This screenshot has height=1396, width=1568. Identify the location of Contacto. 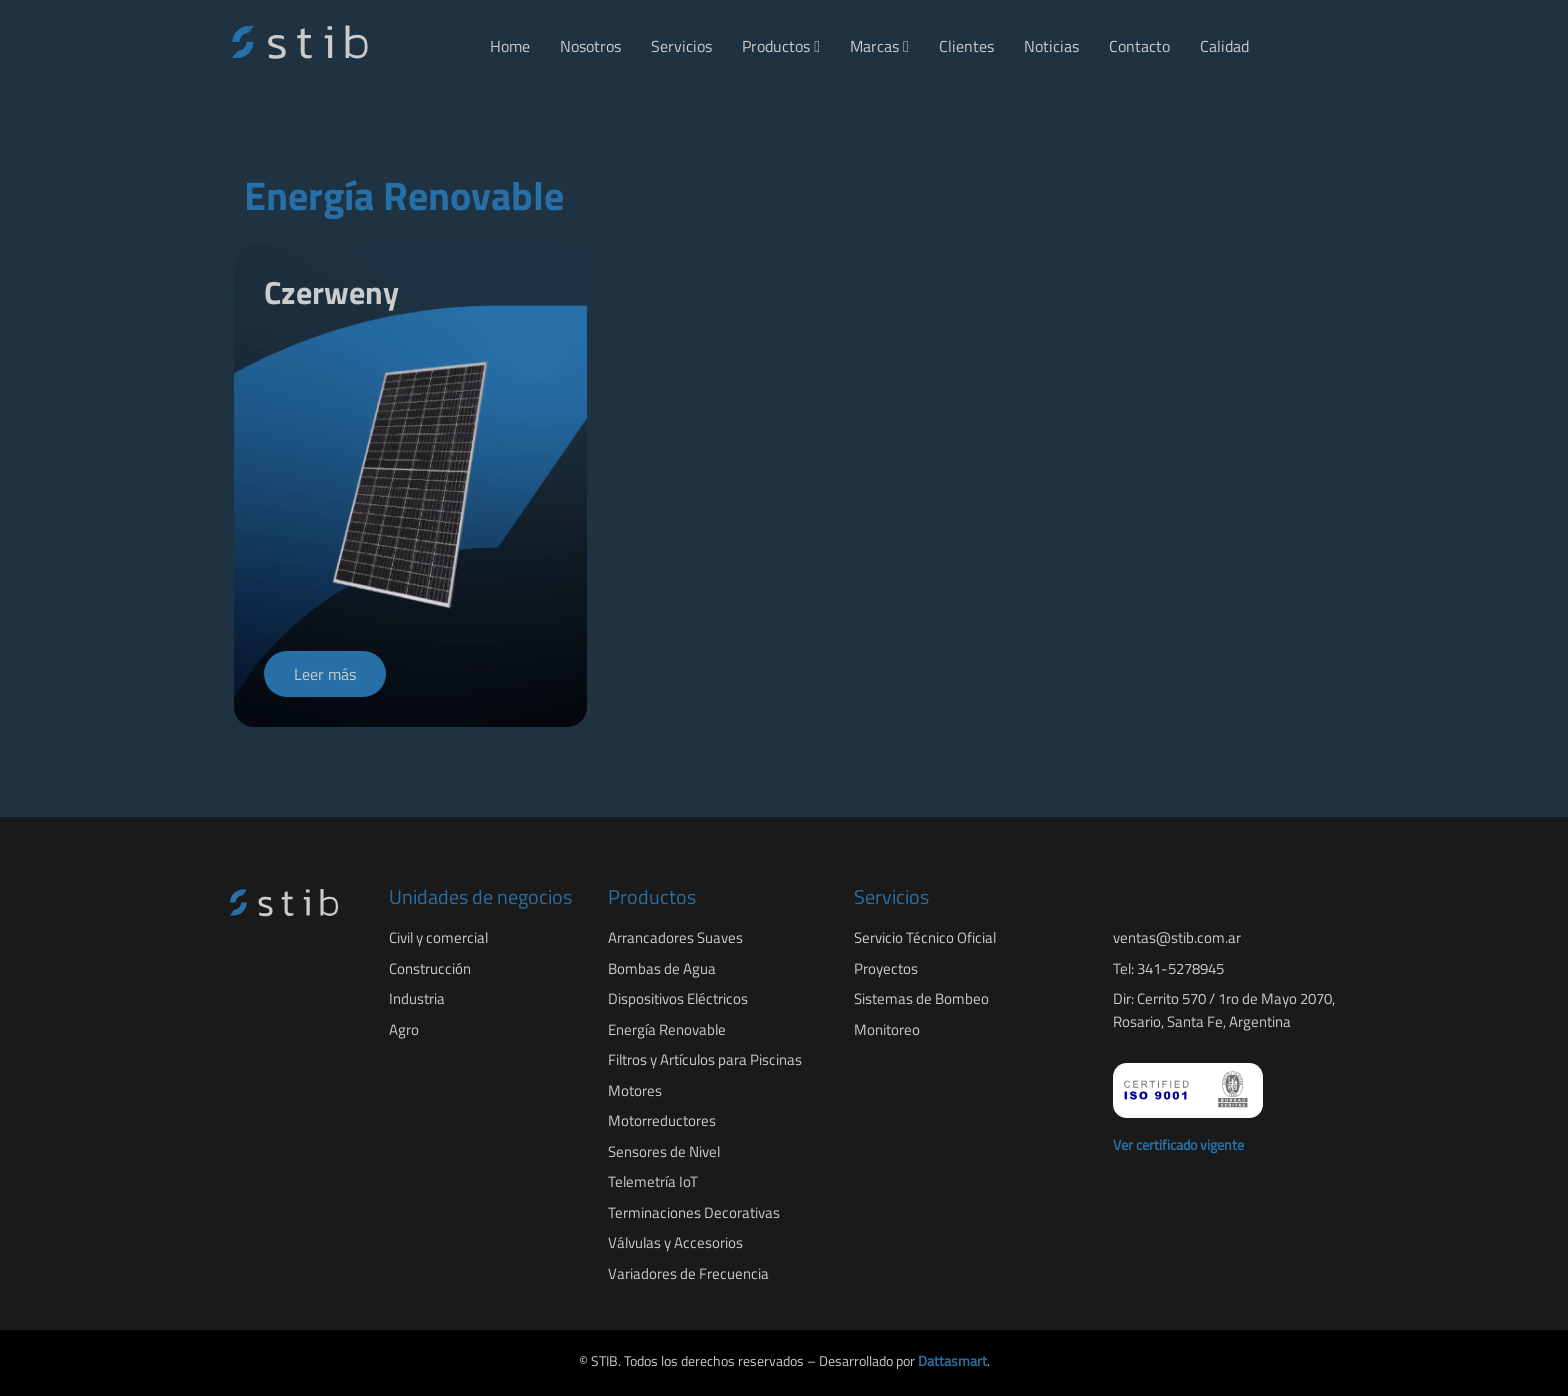
(1139, 46).